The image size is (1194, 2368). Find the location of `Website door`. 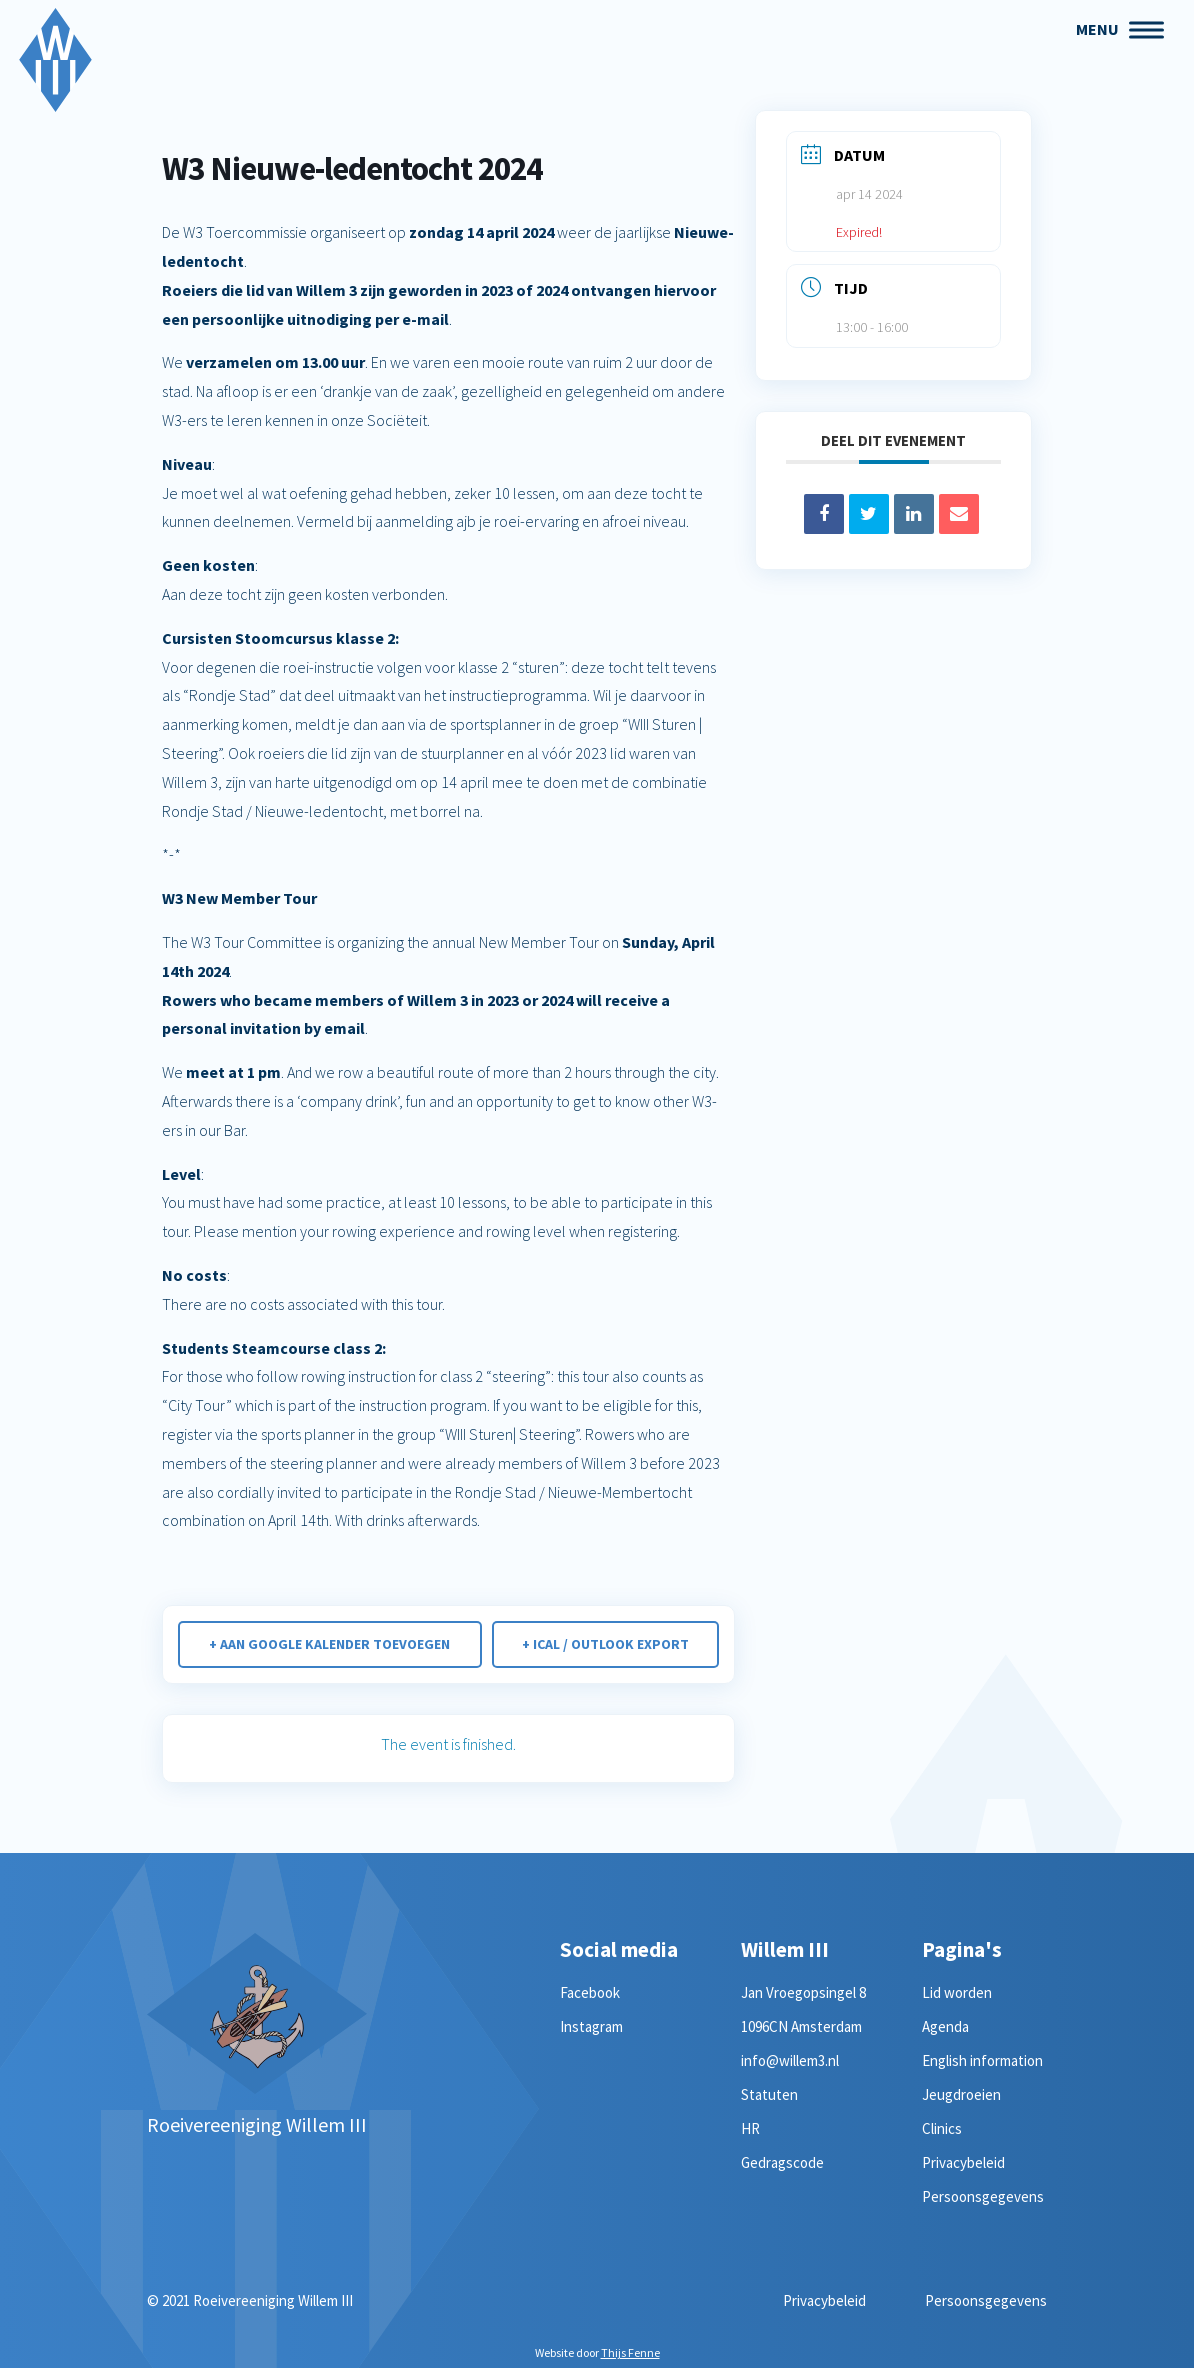

Website door is located at coordinates (597, 2352).